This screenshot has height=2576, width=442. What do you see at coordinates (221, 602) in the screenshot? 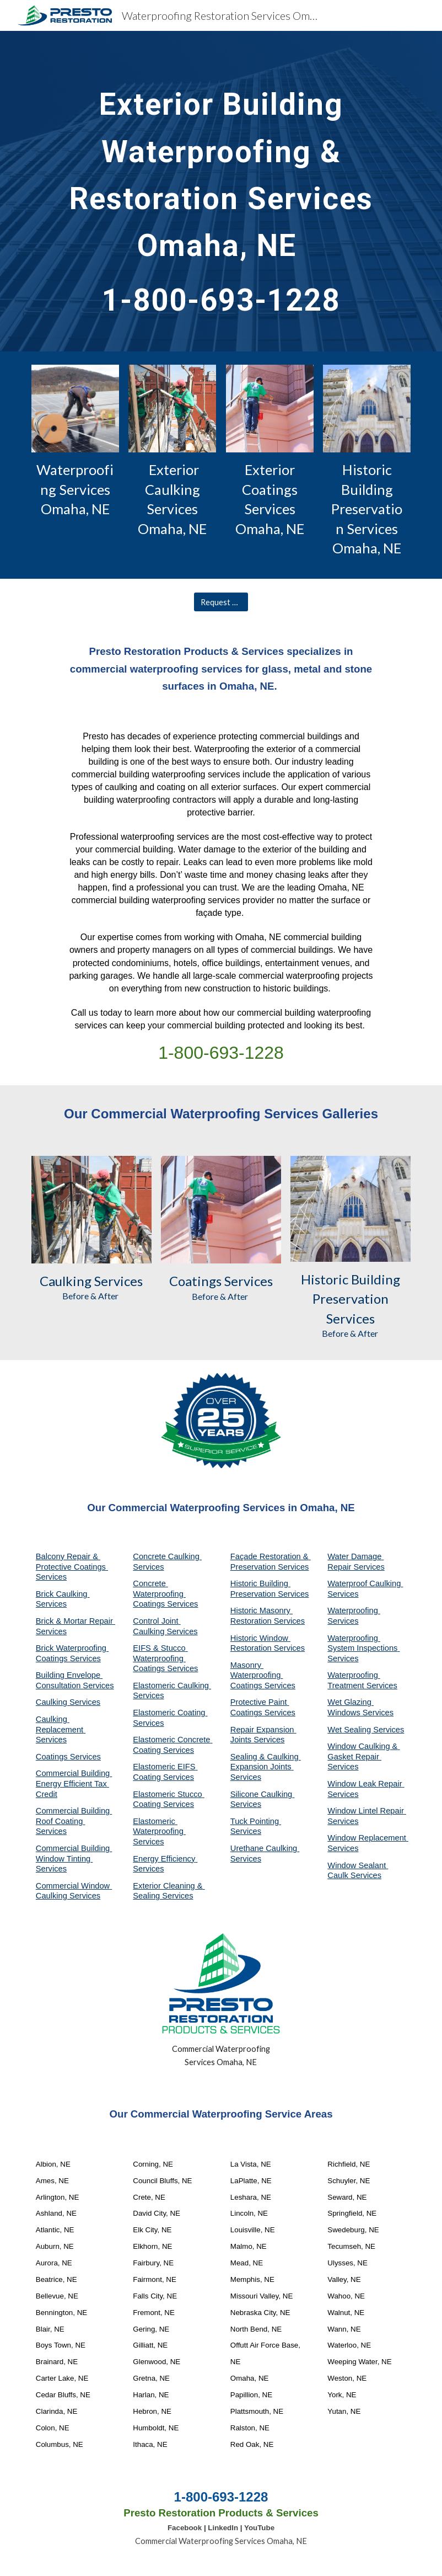
I see `[Request A Quote]` at bounding box center [221, 602].